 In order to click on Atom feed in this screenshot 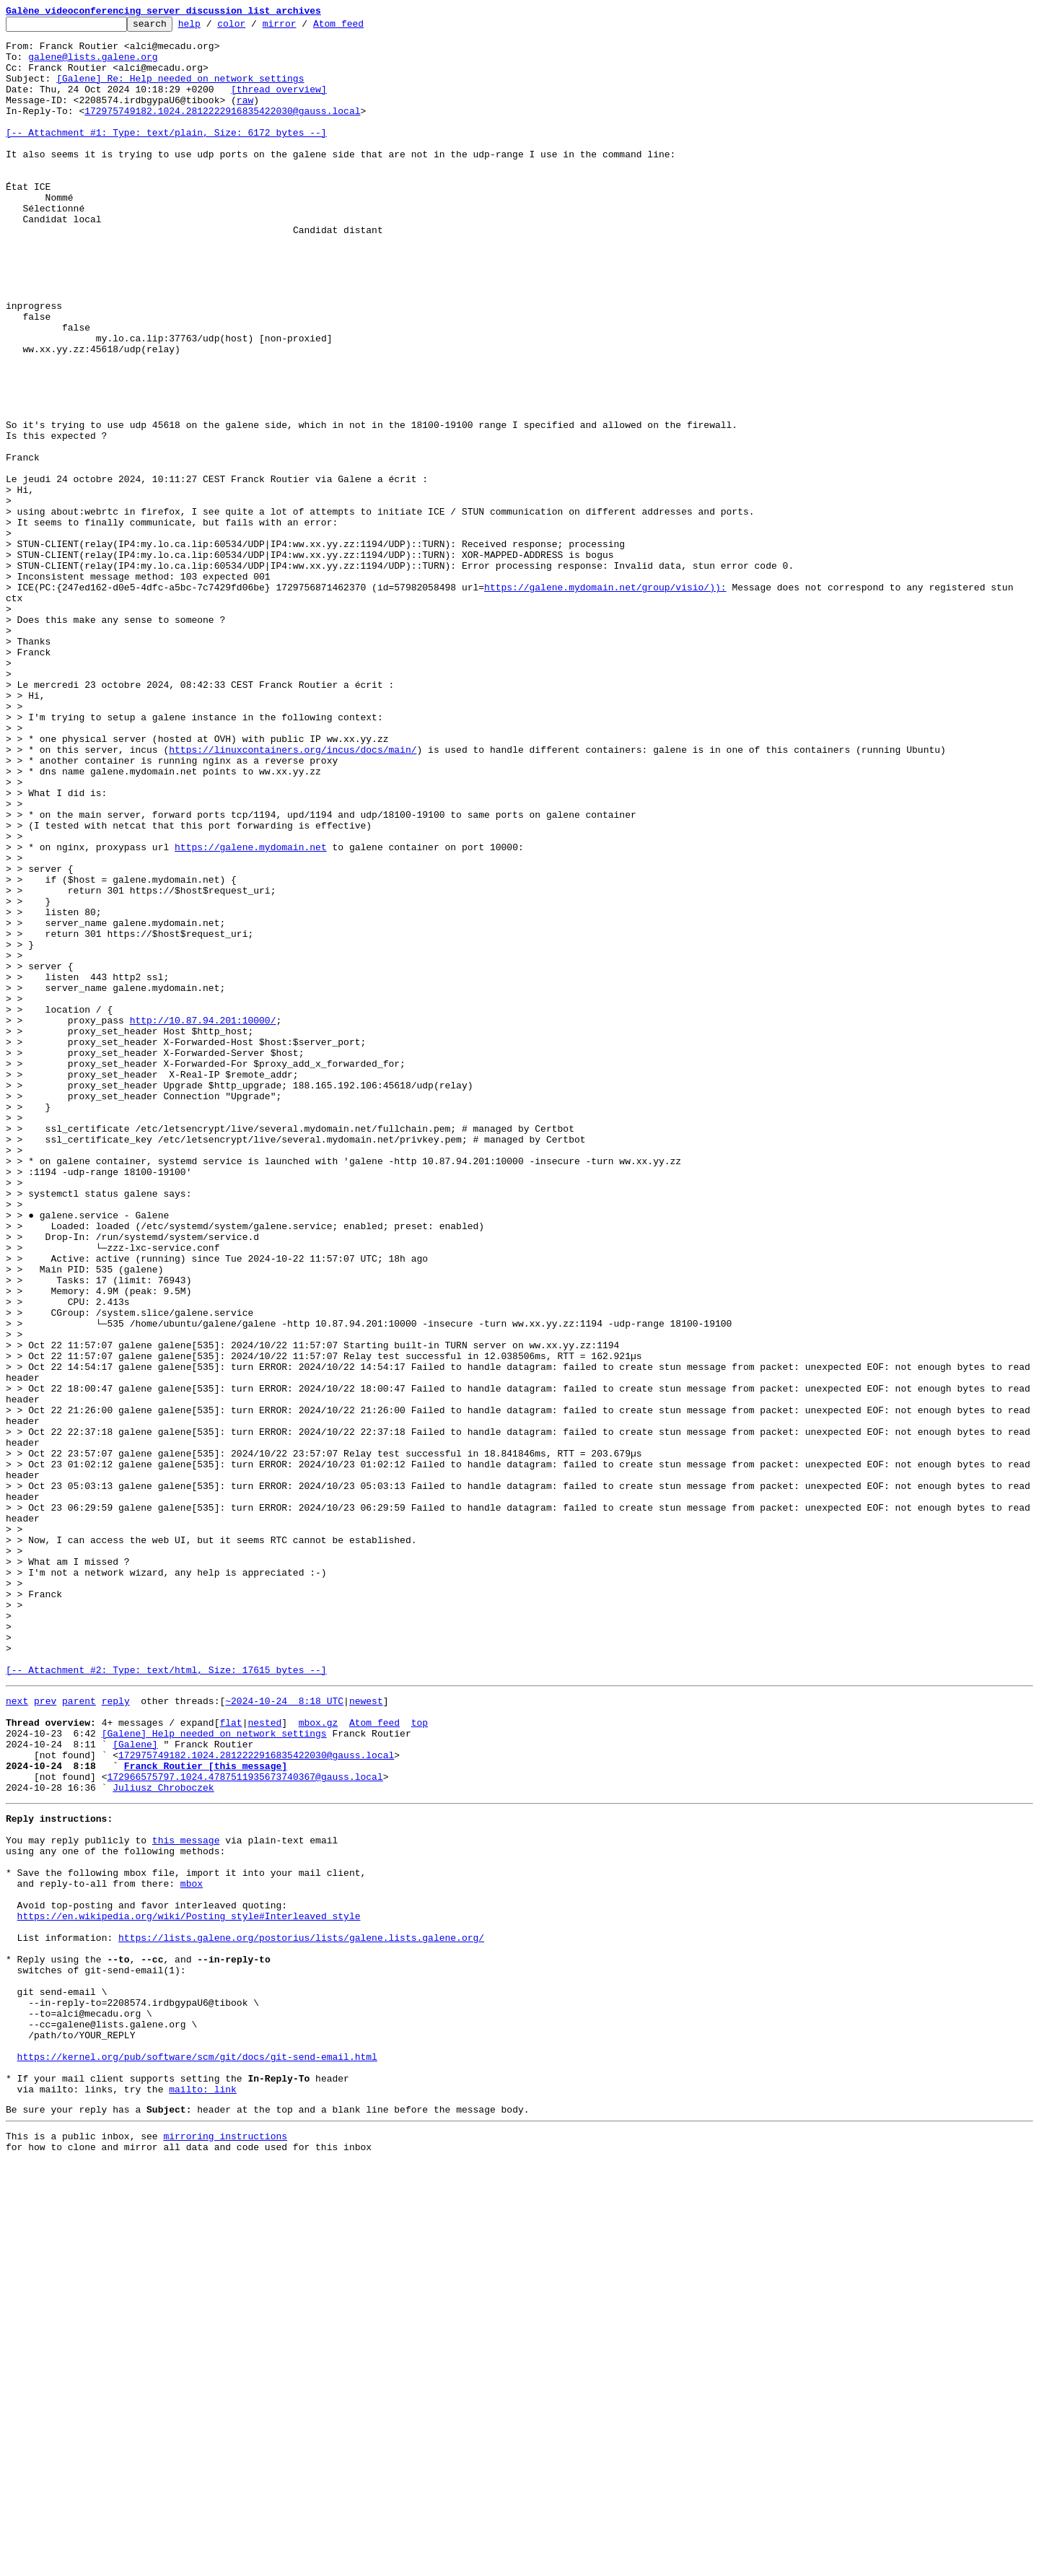, I will do `click(361, 27)`.